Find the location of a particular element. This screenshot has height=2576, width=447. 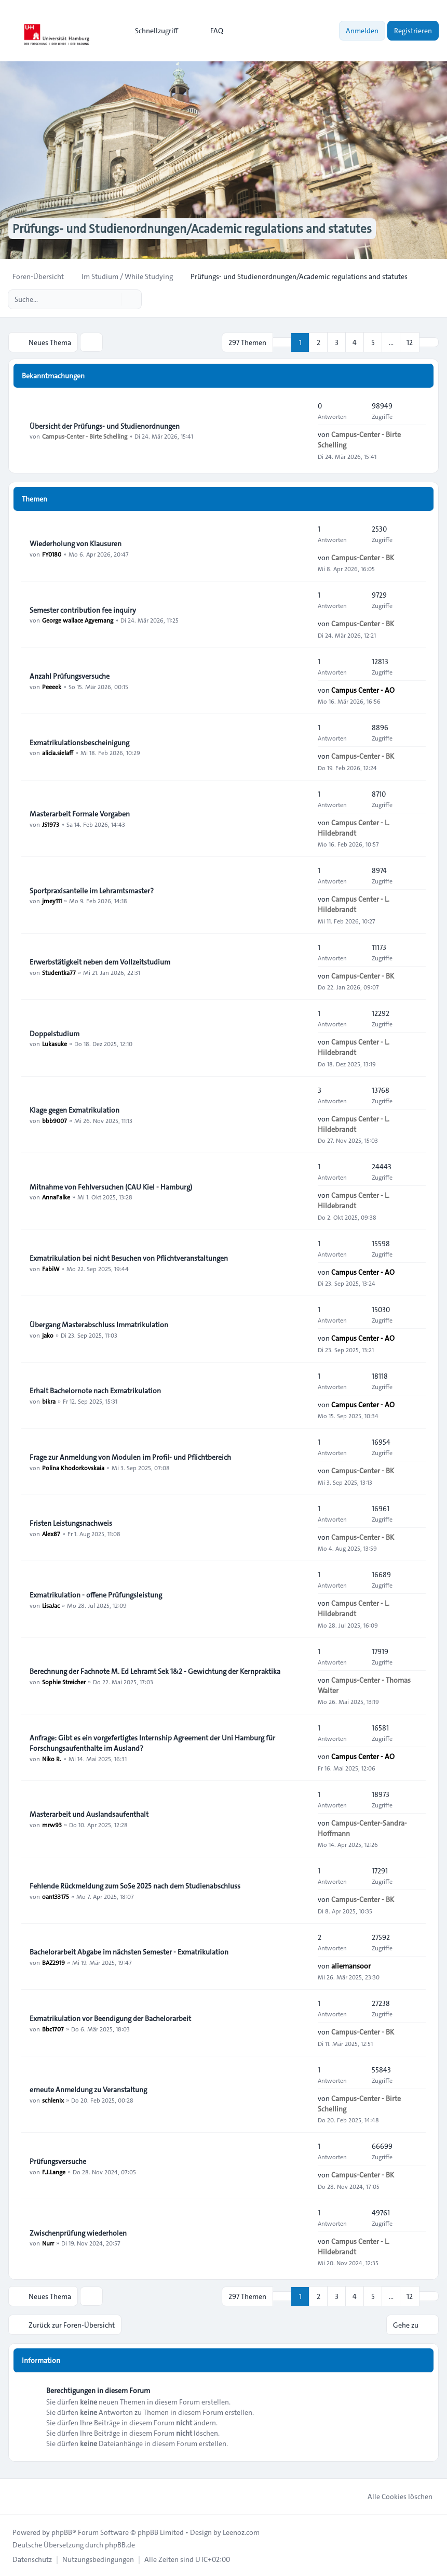

Peeeek is located at coordinates (51, 686).